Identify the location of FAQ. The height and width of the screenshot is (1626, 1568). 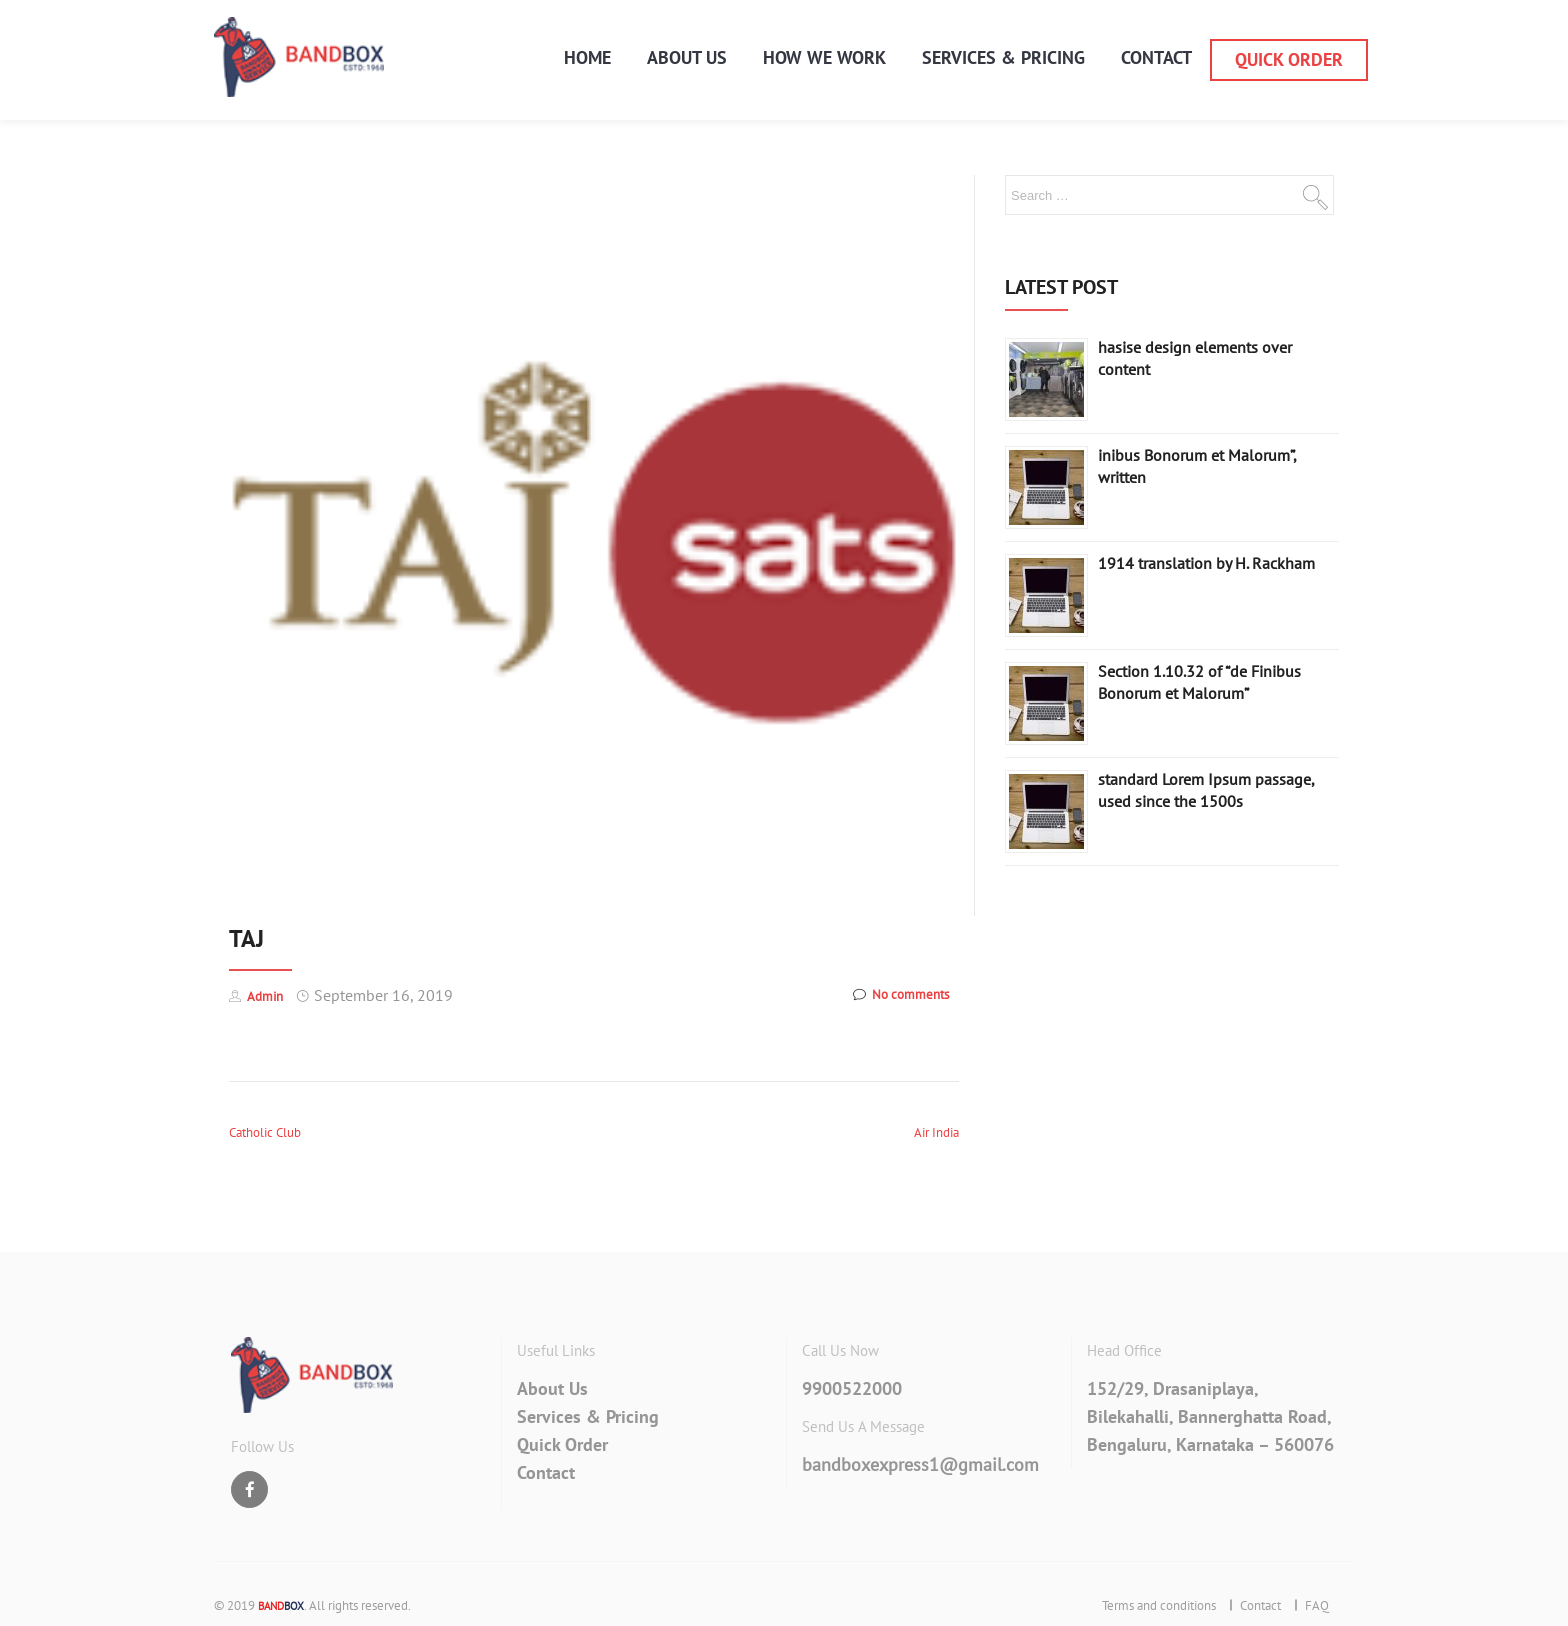
(1317, 1605).